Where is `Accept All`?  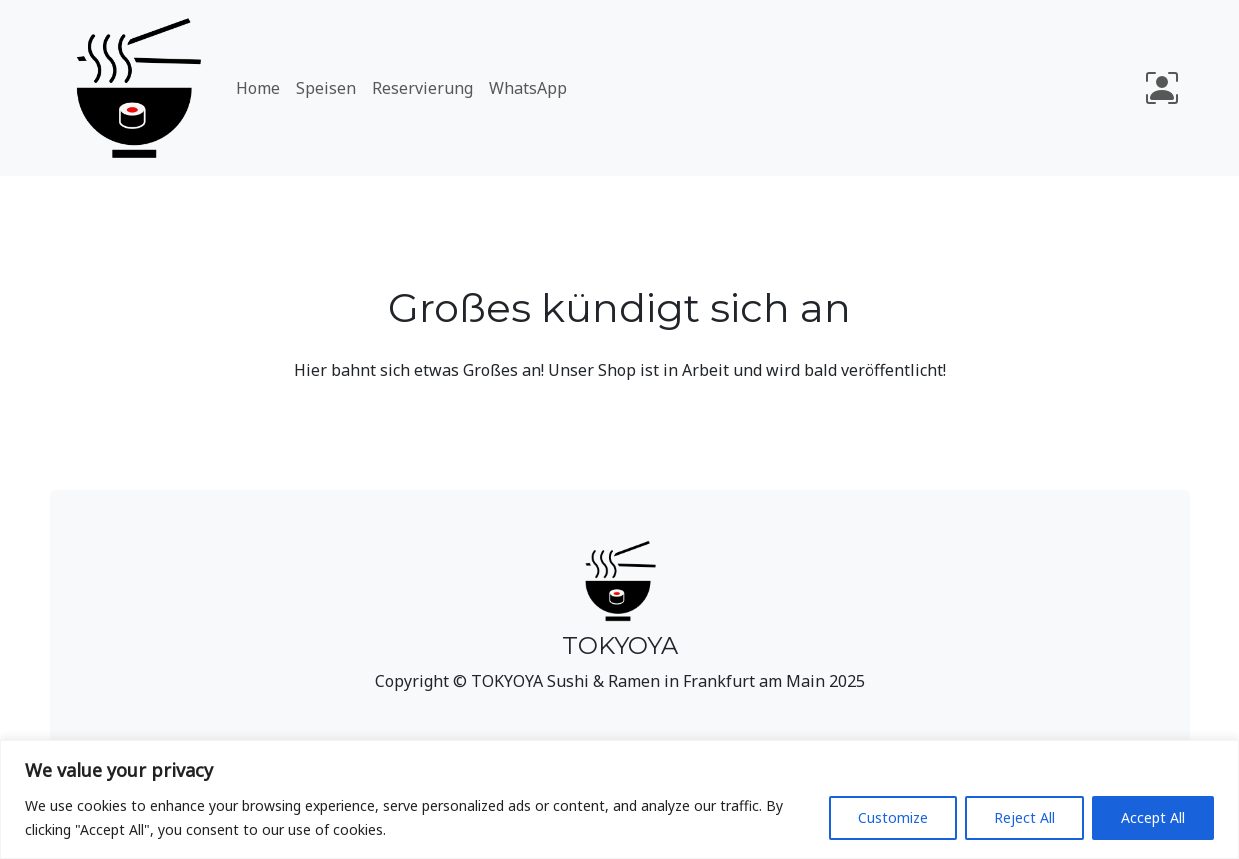 Accept All is located at coordinates (1153, 817).